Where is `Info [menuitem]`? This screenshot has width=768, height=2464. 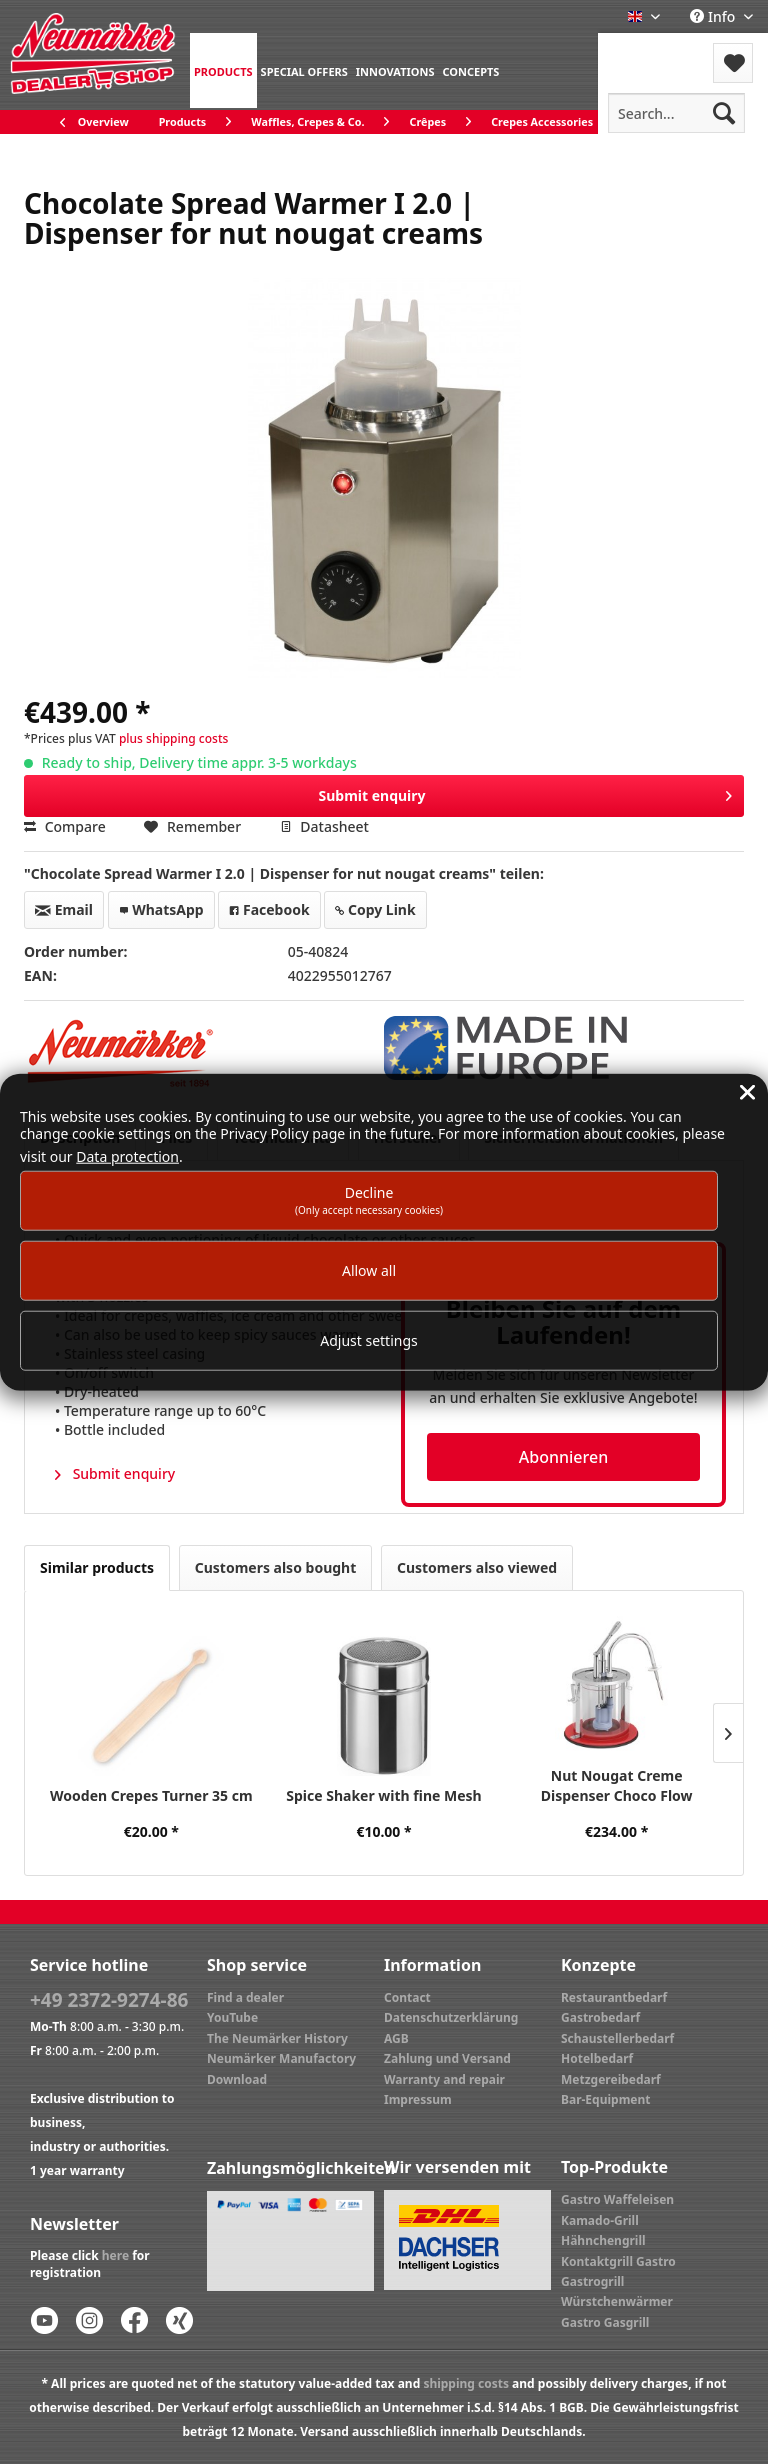 Info [menuitem] is located at coordinates (714, 16).